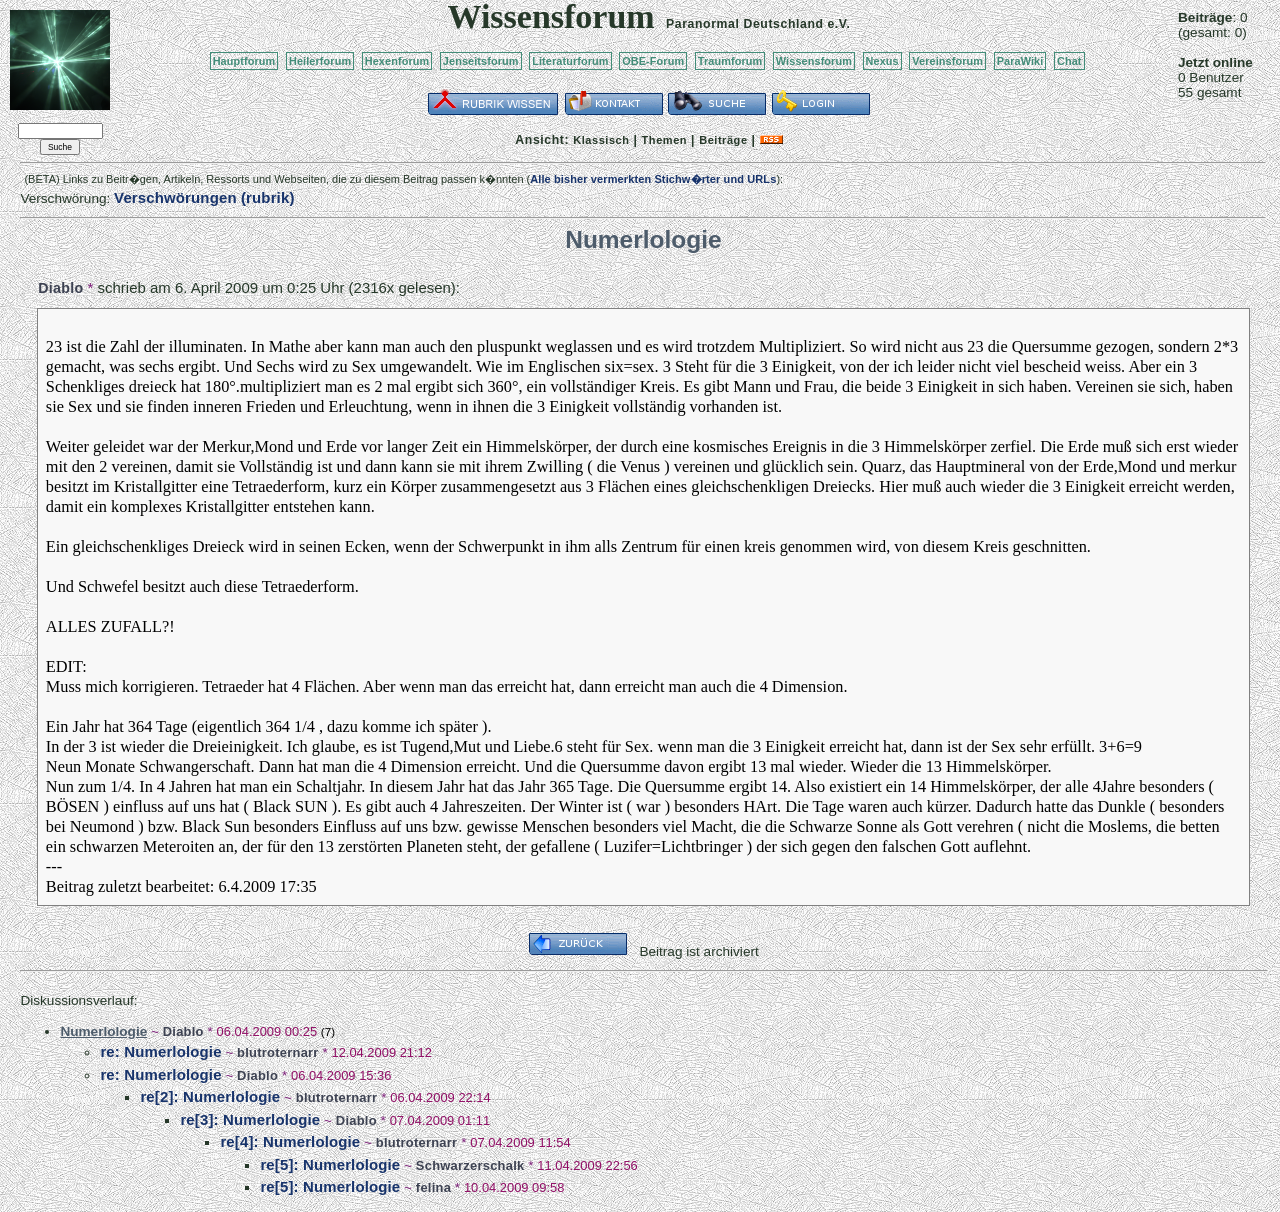 The width and height of the screenshot is (1280, 1212). Describe the element at coordinates (320, 61) in the screenshot. I see `Heilerforum` at that location.